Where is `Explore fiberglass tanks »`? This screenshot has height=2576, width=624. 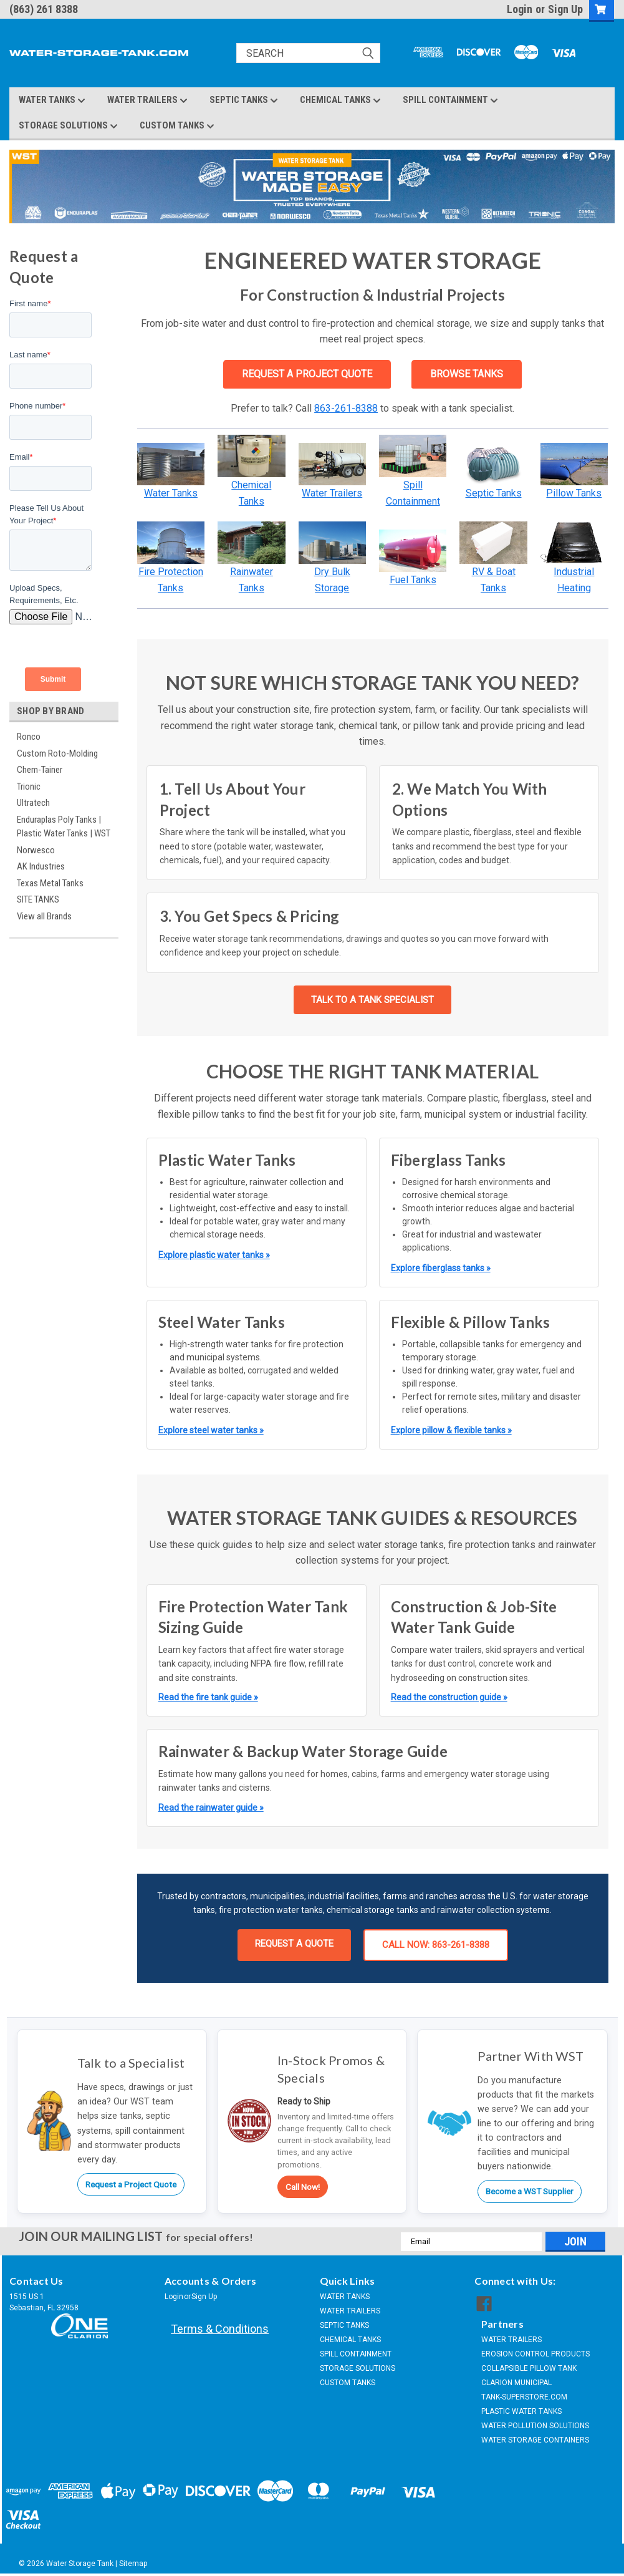 Explore fiberglass tanks » is located at coordinates (441, 1268).